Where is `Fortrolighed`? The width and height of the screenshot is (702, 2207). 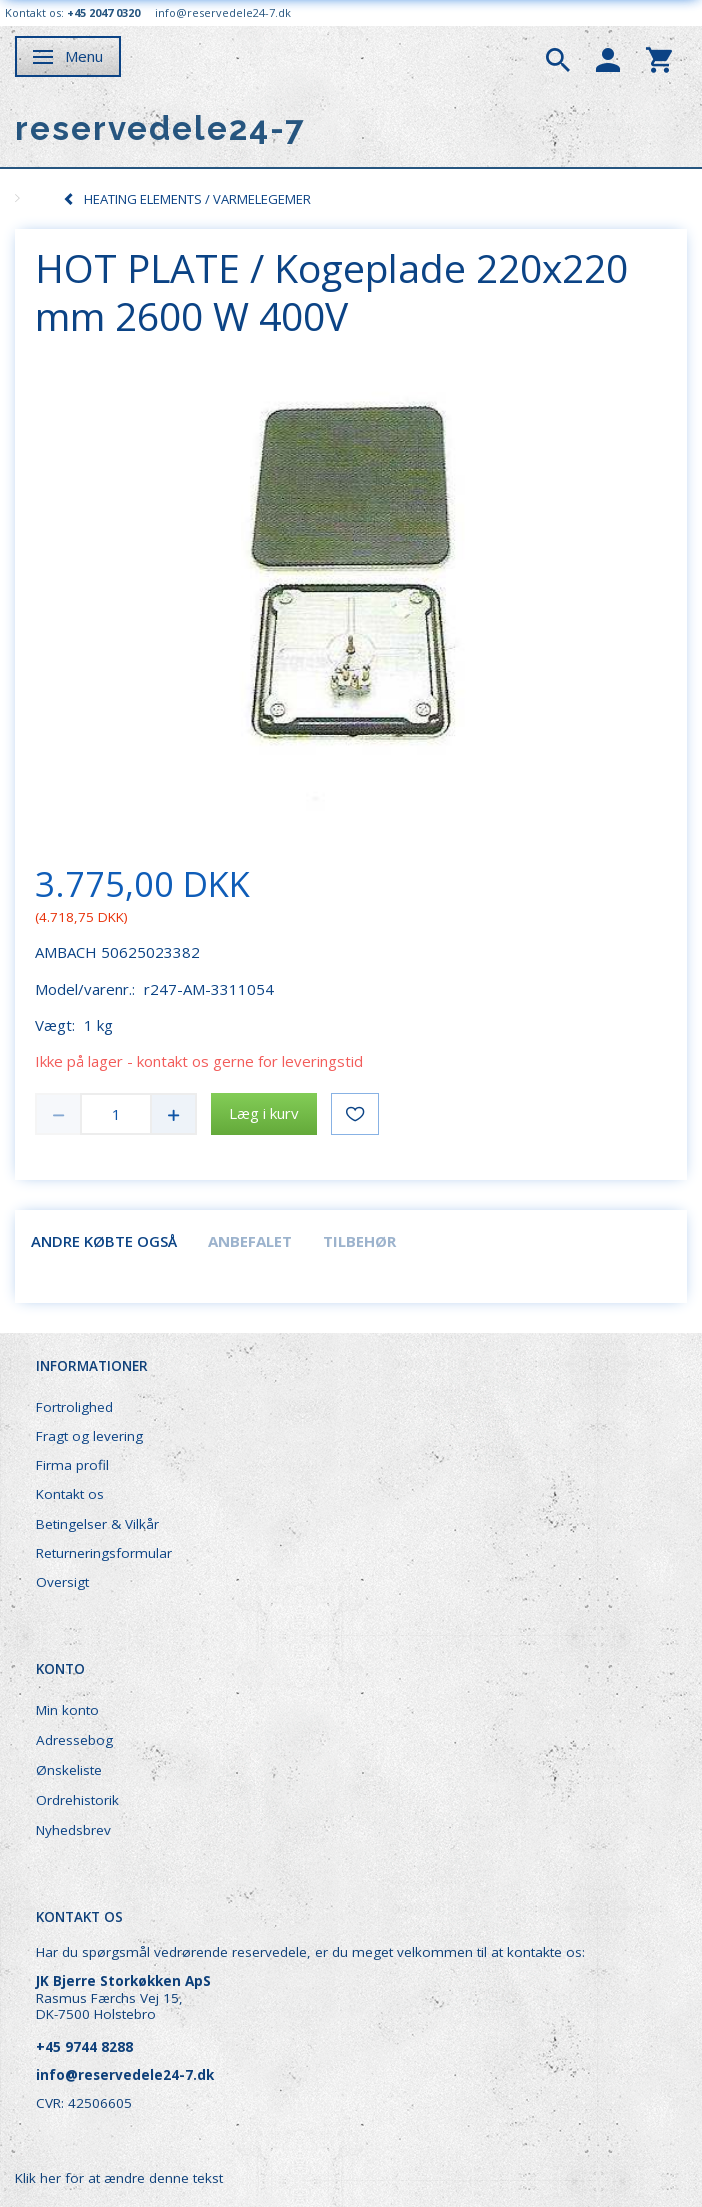
Fortrolighed is located at coordinates (74, 1407).